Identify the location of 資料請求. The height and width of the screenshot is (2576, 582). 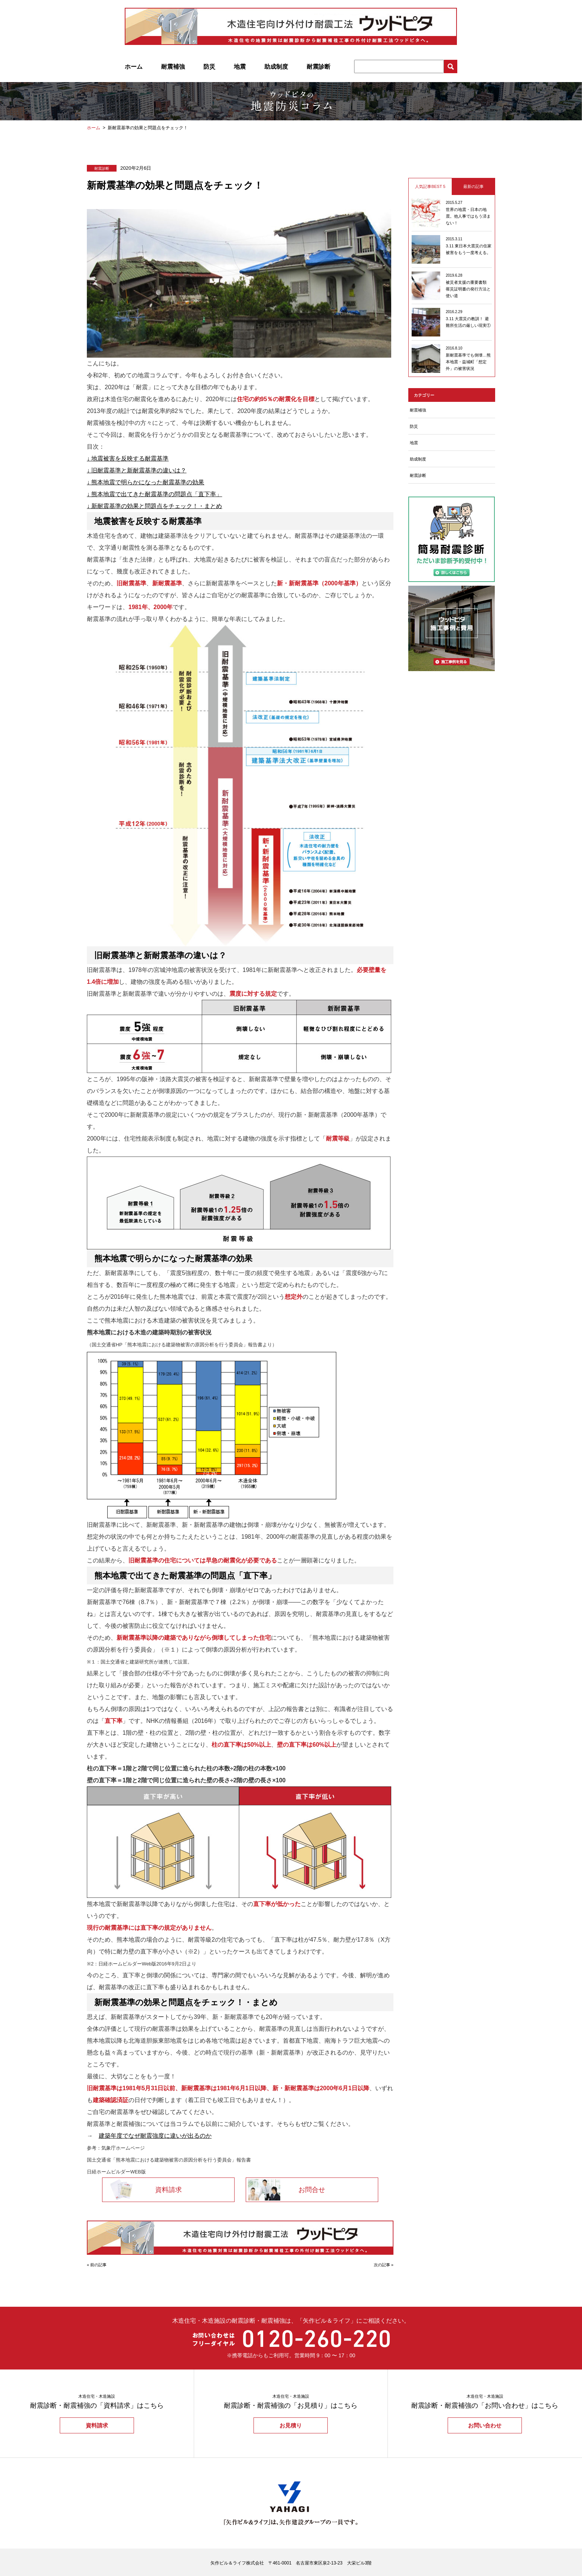
(168, 2189).